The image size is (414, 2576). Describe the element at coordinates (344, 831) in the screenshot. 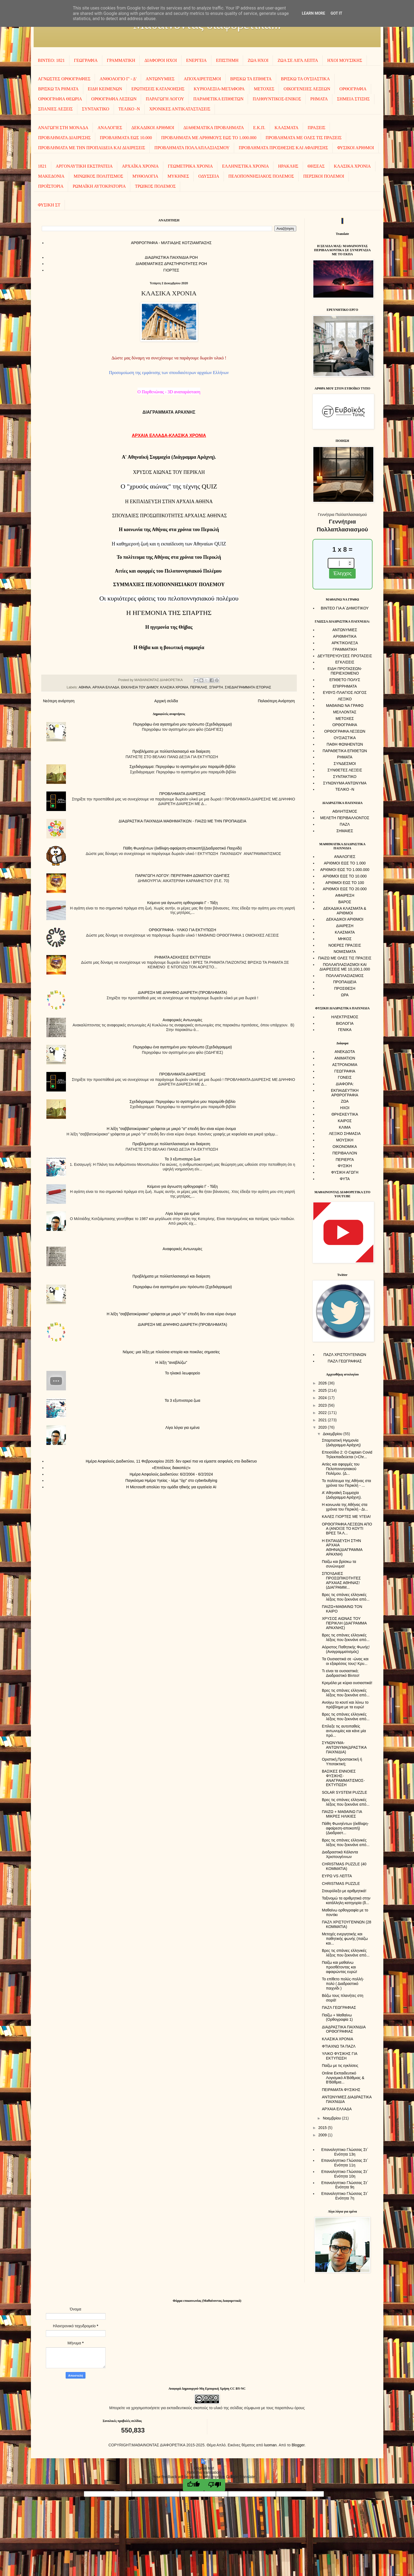

I see `ΣΗΜΑΙΕΣ` at that location.